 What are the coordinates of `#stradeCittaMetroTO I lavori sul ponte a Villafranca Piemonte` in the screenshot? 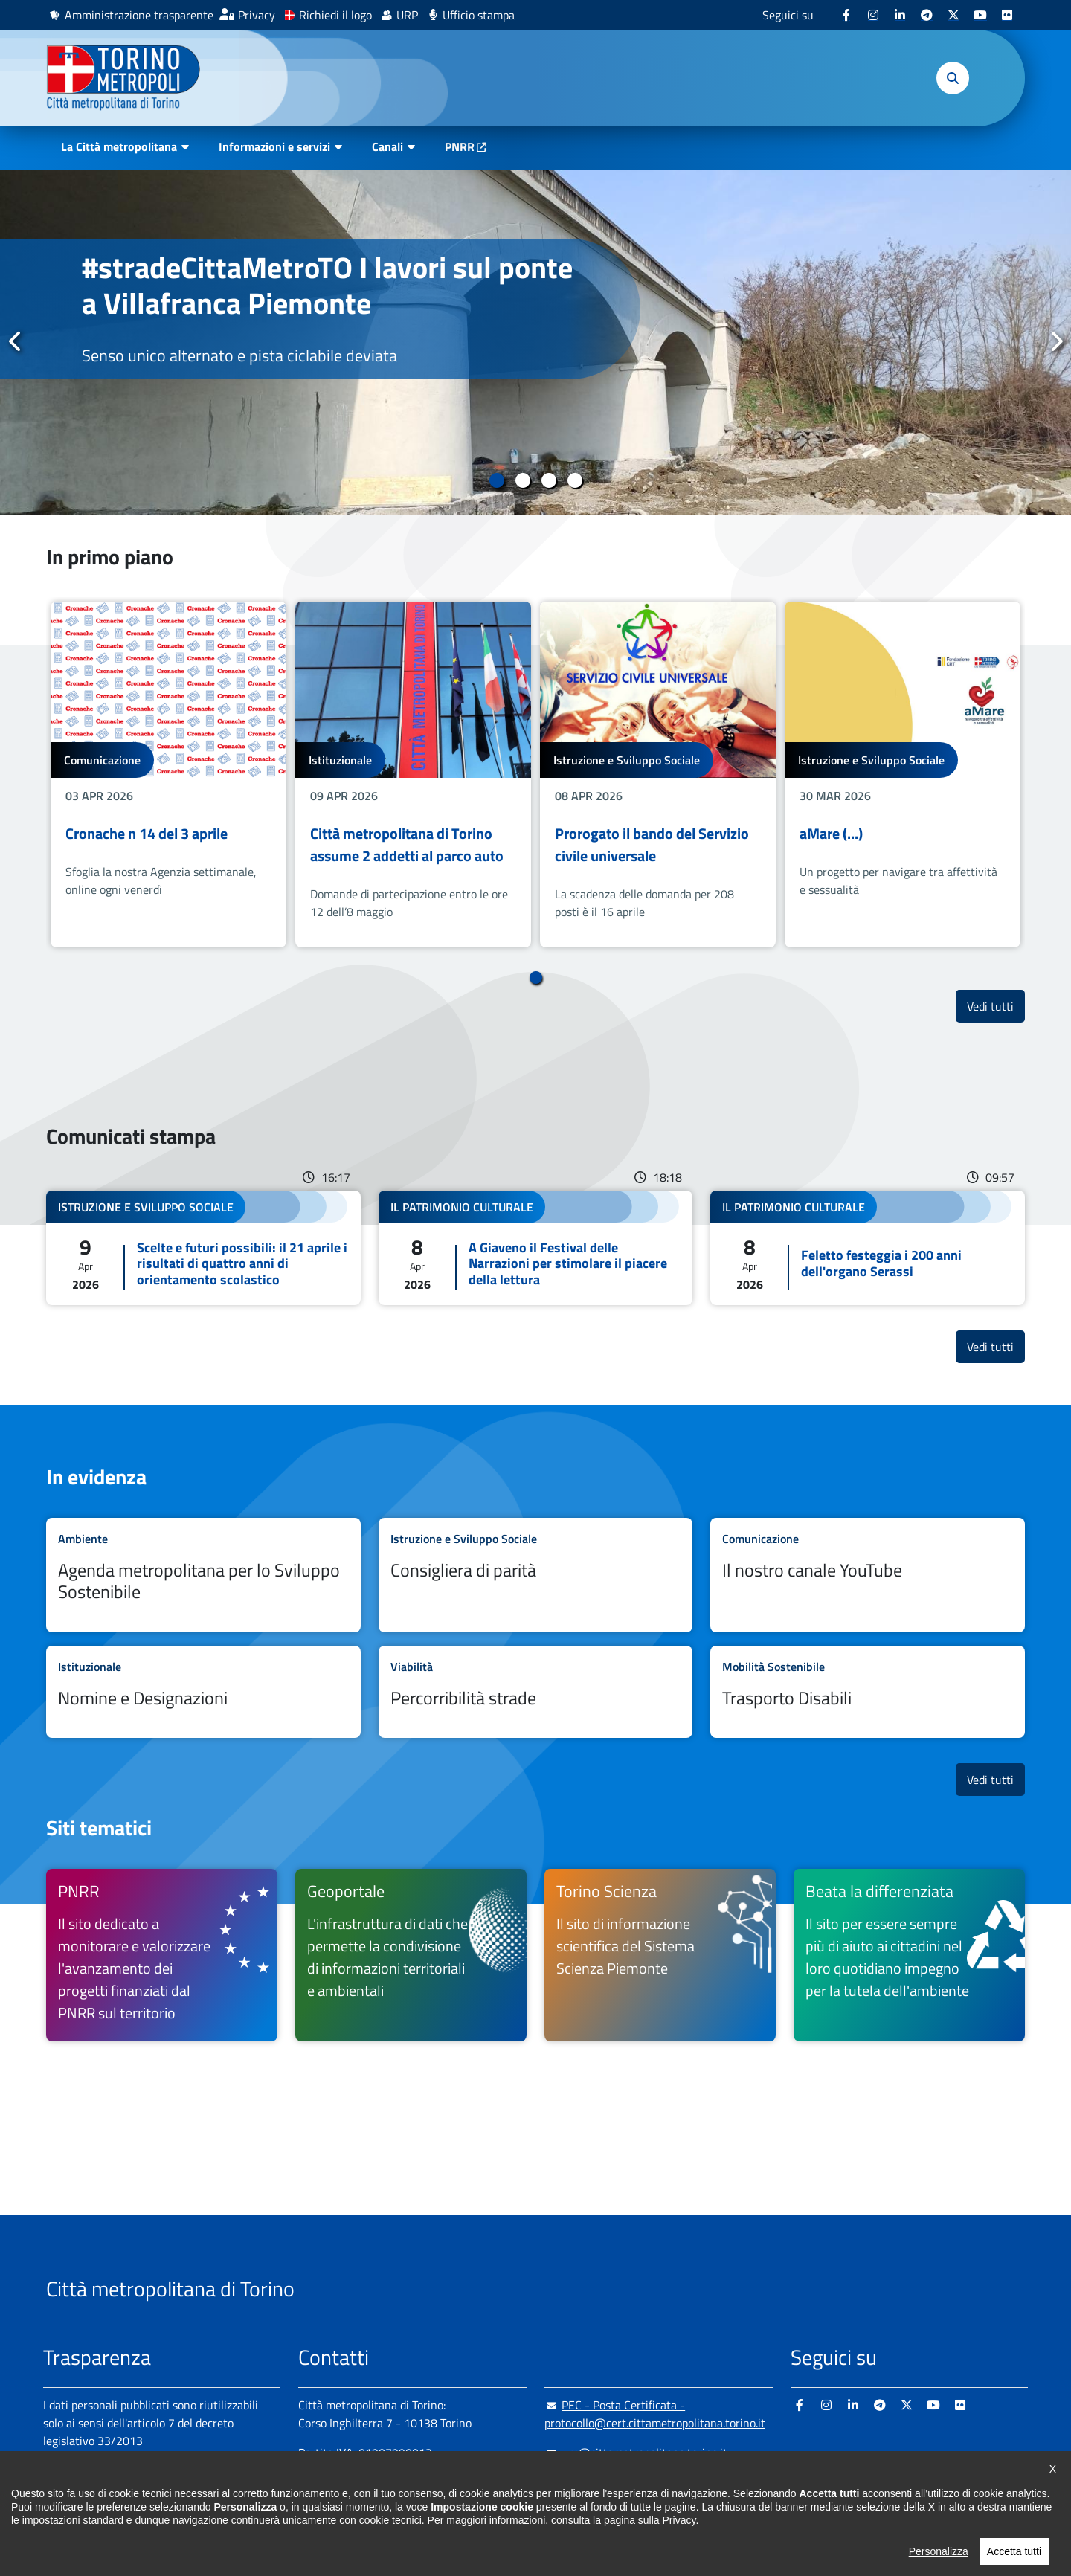 It's located at (327, 285).